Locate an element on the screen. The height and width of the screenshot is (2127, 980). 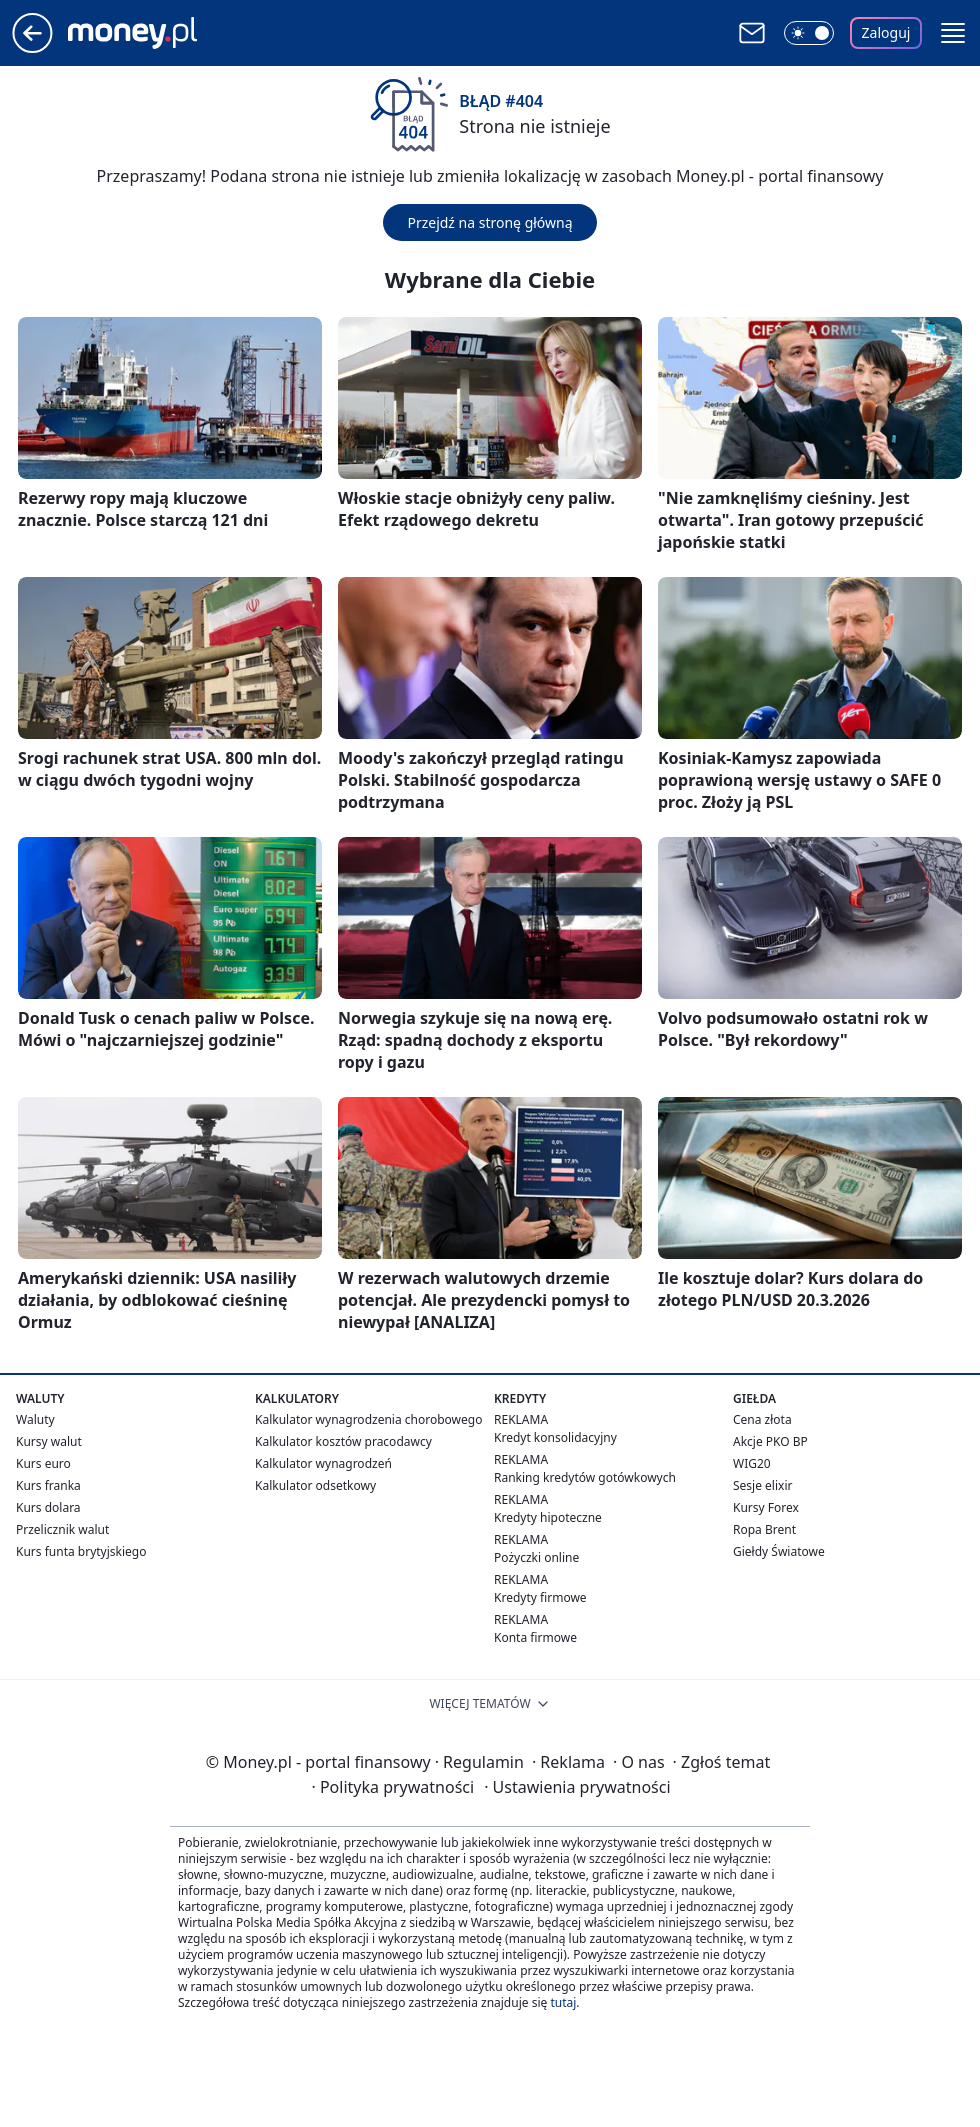
Kalkulator wynagrodzenia chorobowego is located at coordinates (368, 1419).